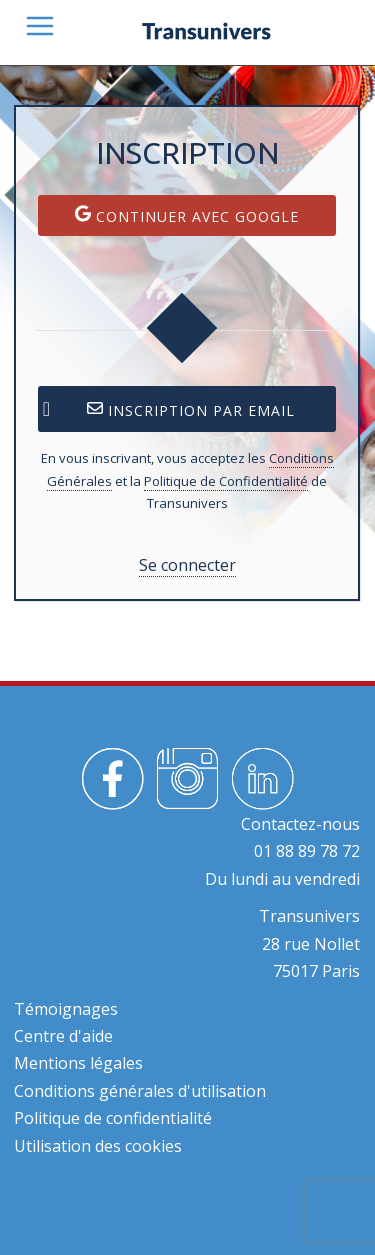  I want to click on Témoignages, so click(66, 1009).